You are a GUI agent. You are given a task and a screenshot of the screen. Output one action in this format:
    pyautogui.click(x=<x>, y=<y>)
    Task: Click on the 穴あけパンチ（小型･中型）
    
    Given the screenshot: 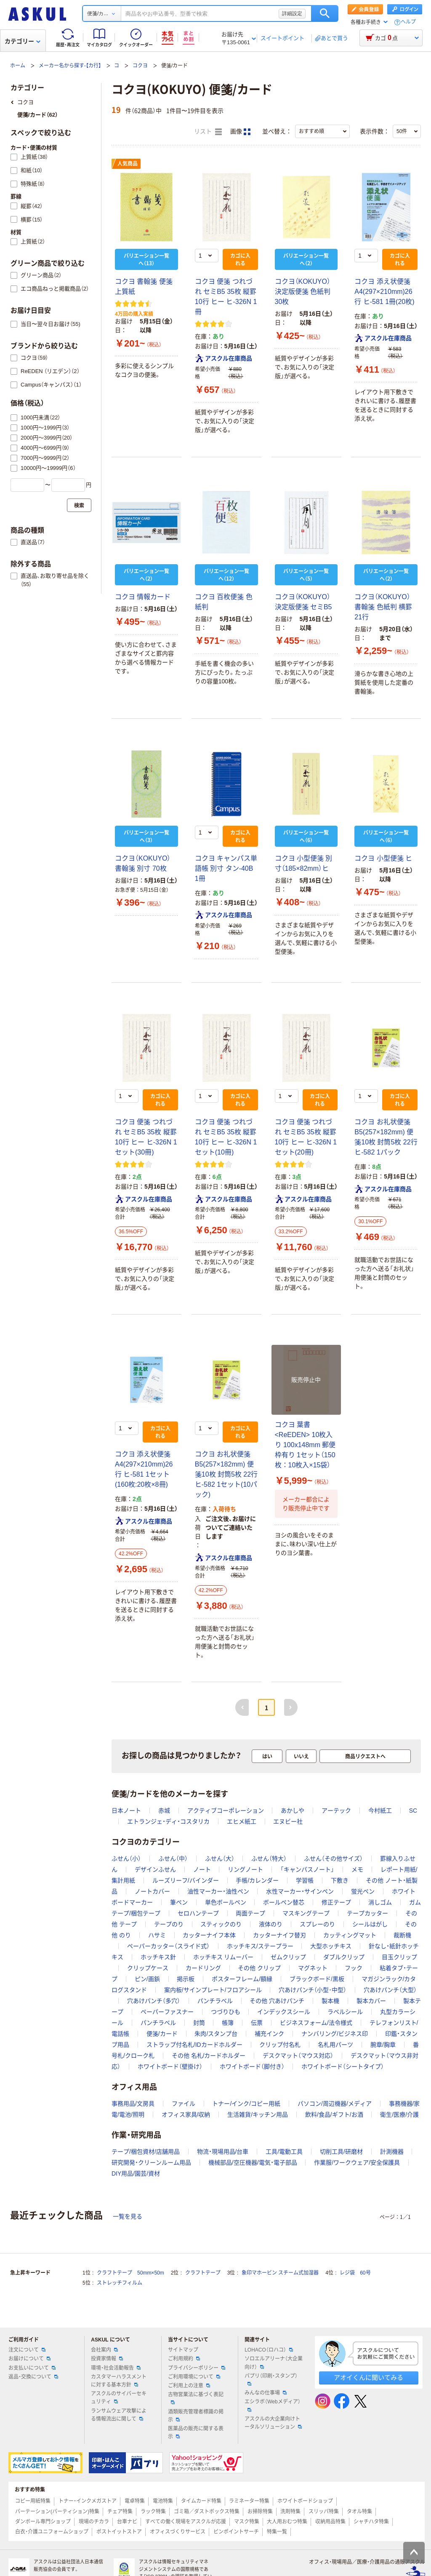 What is the action you would take?
    pyautogui.click(x=312, y=1990)
    